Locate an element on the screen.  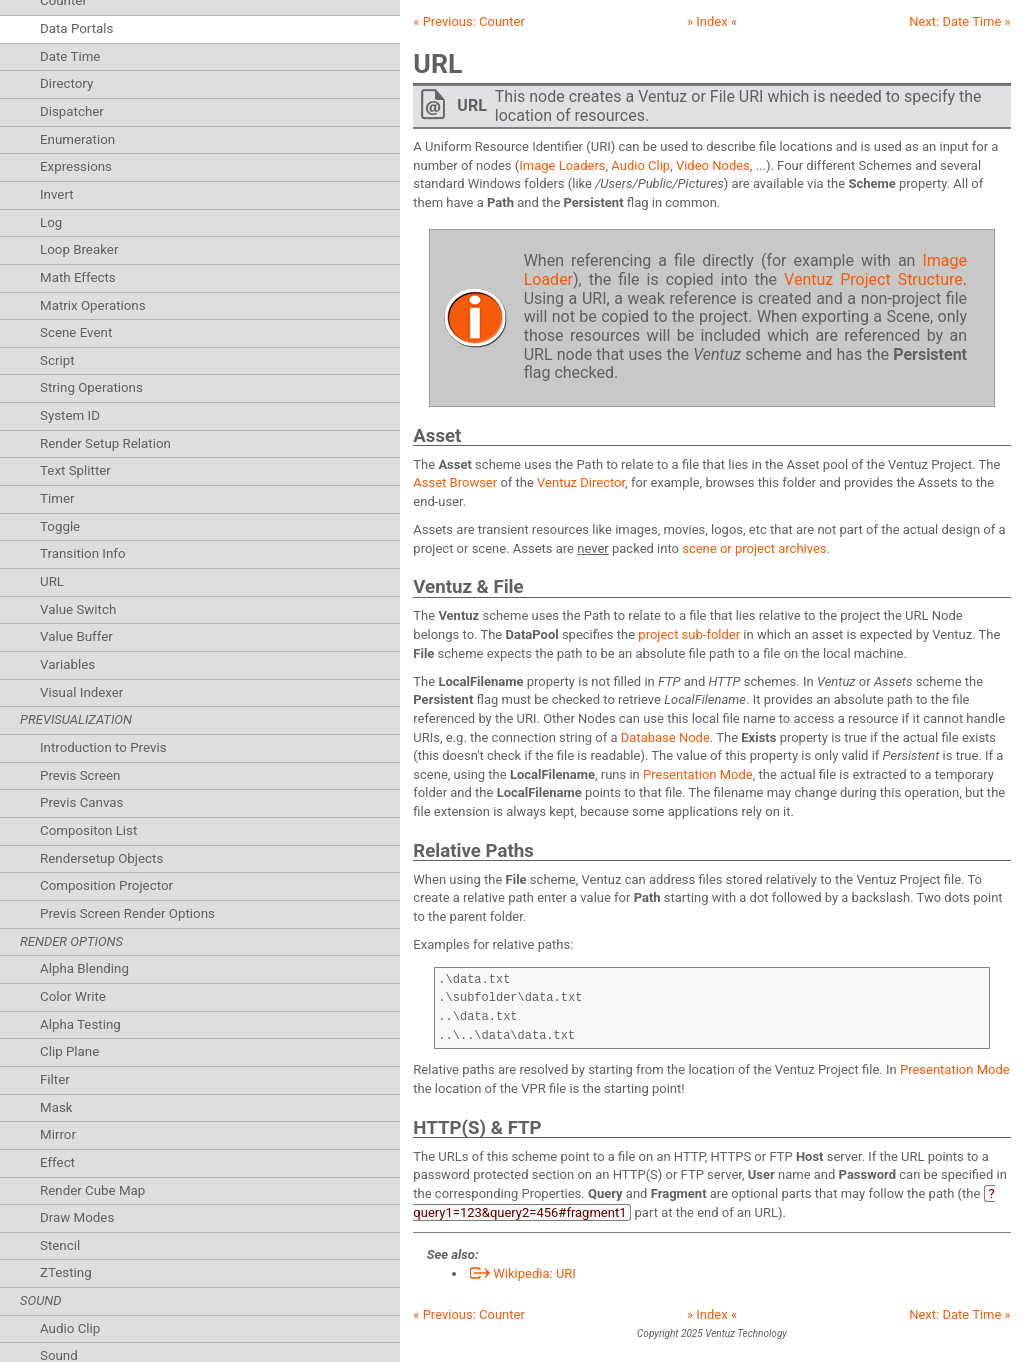
Dispatcher is located at coordinates (72, 111).